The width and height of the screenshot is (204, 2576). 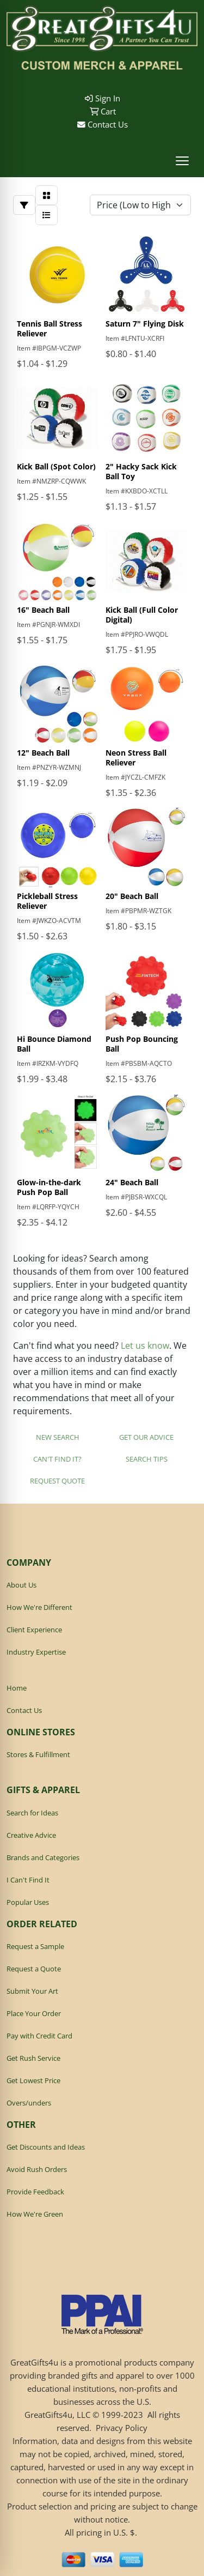 What do you see at coordinates (34, 1629) in the screenshot?
I see `Client Experience` at bounding box center [34, 1629].